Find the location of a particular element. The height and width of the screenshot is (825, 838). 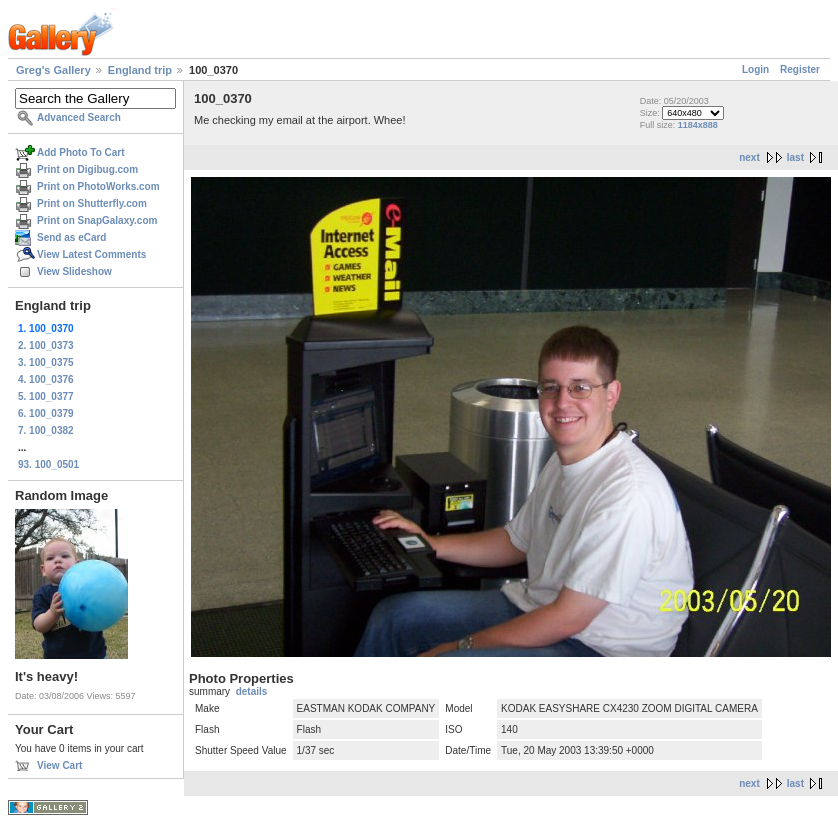

Print on PhotoWorks.com is located at coordinates (98, 186).